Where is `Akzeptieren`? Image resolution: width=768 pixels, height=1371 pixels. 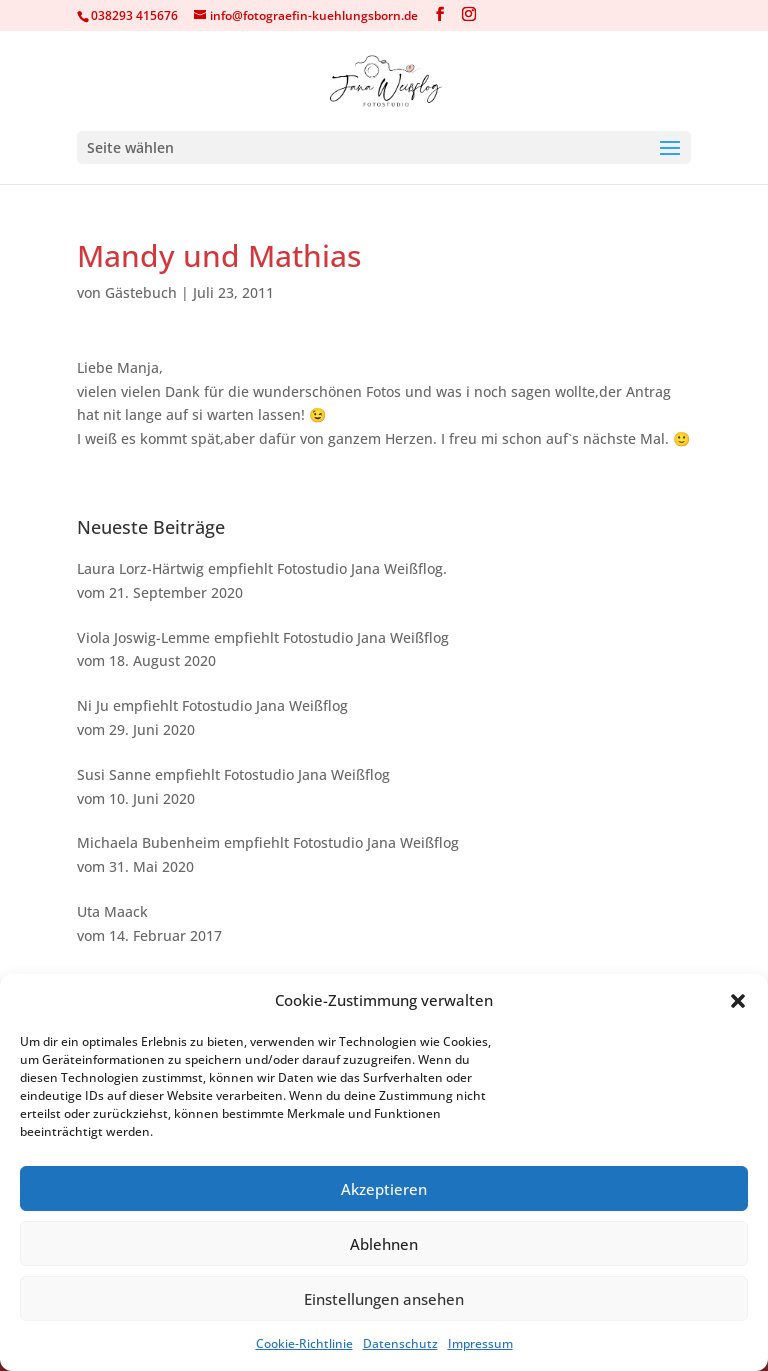 Akzeptieren is located at coordinates (384, 1189).